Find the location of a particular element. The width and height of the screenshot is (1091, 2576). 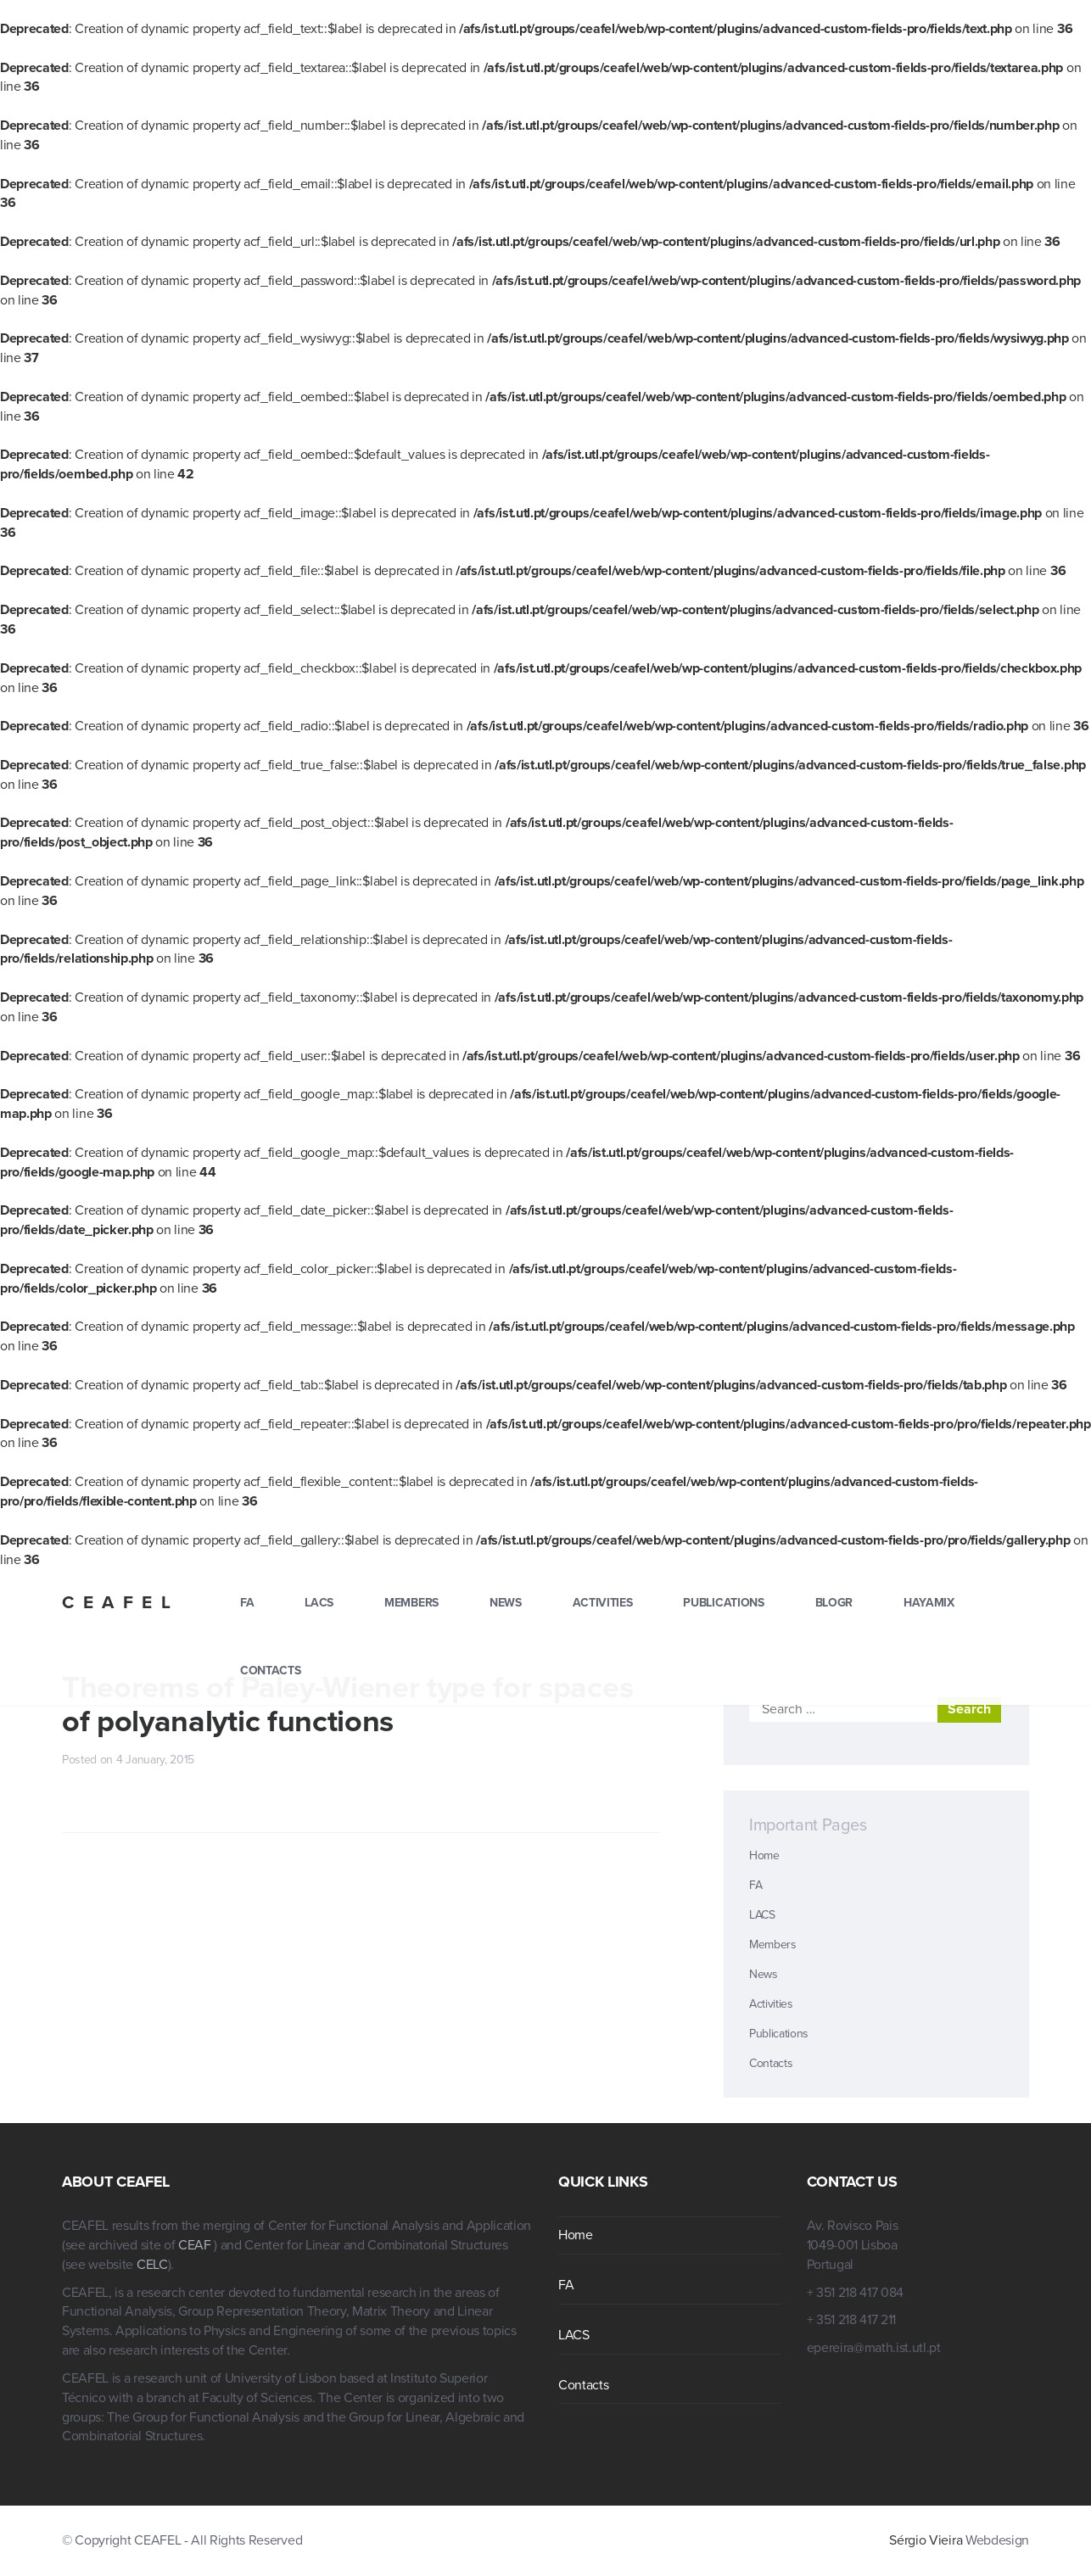

Members is located at coordinates (411, 1602).